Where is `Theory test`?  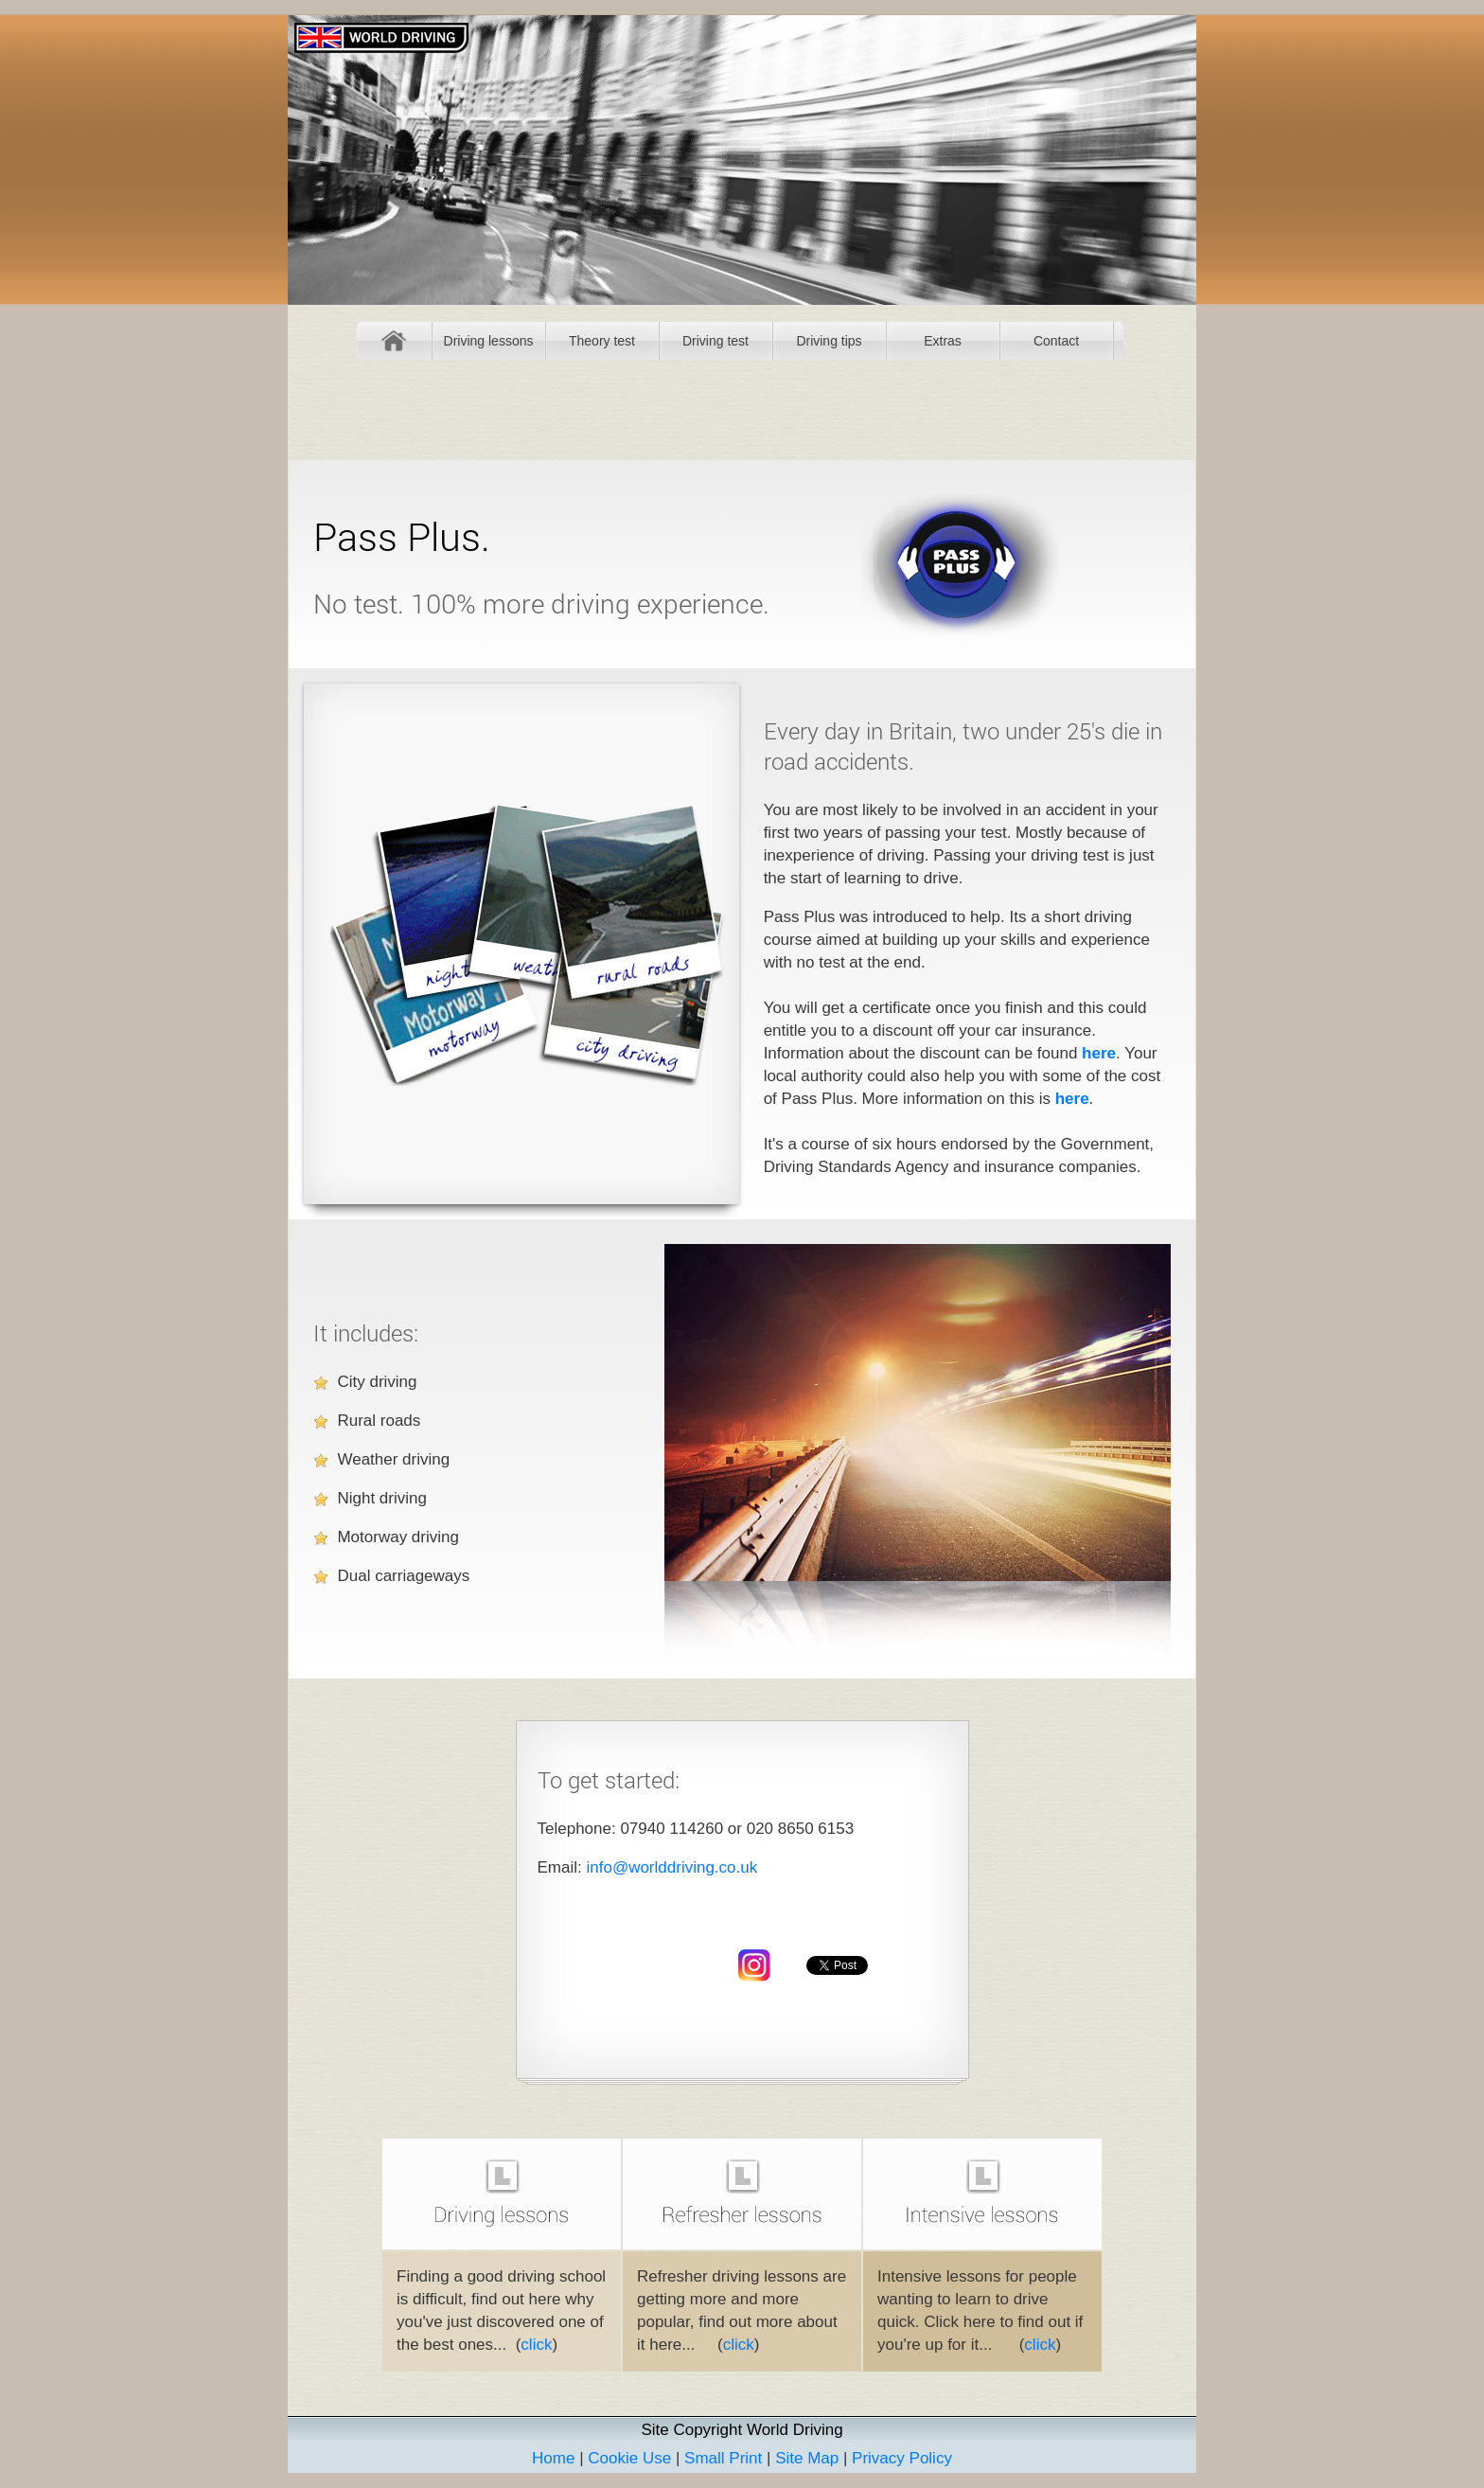 Theory test is located at coordinates (602, 340).